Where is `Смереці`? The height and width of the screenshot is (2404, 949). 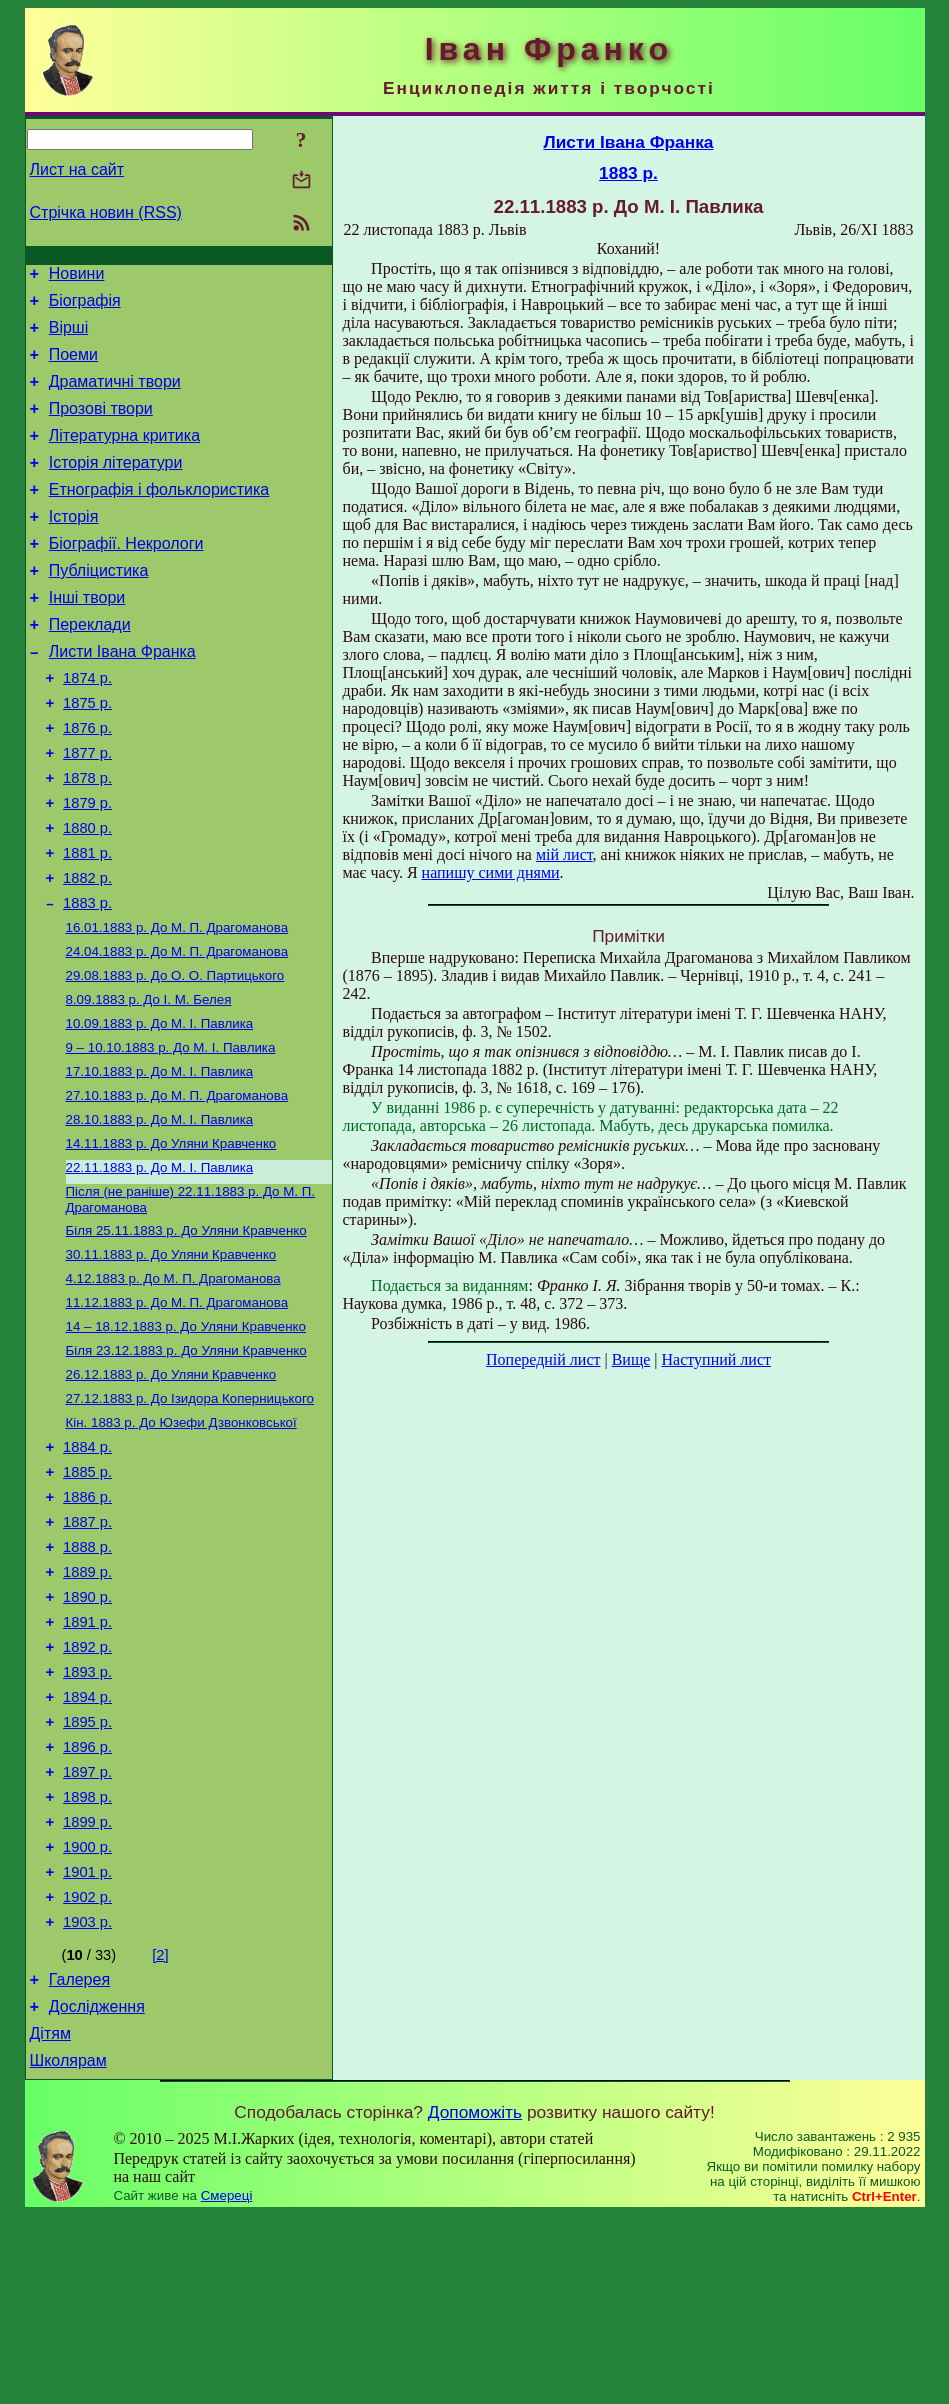 Смереці is located at coordinates (227, 2384).